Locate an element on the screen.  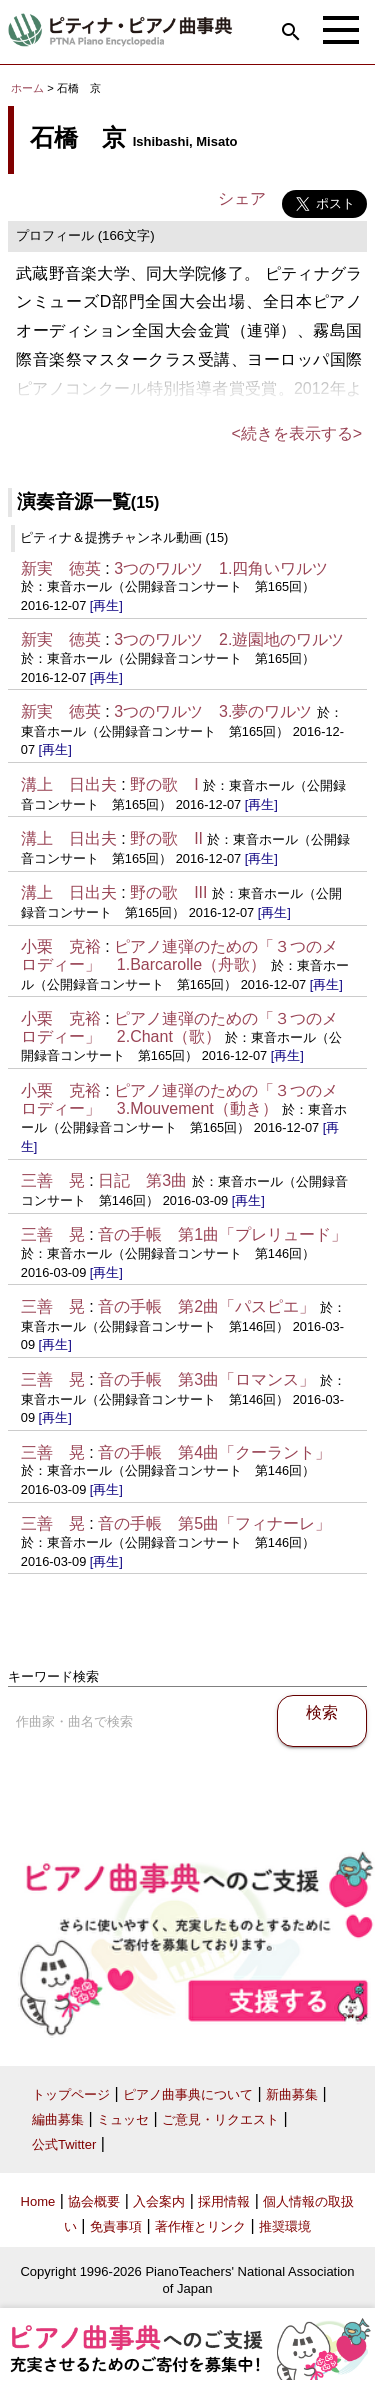
ピアノ連弾のための「３つのメロディー」 3.Mouvement（動き） is located at coordinates (179, 1099).